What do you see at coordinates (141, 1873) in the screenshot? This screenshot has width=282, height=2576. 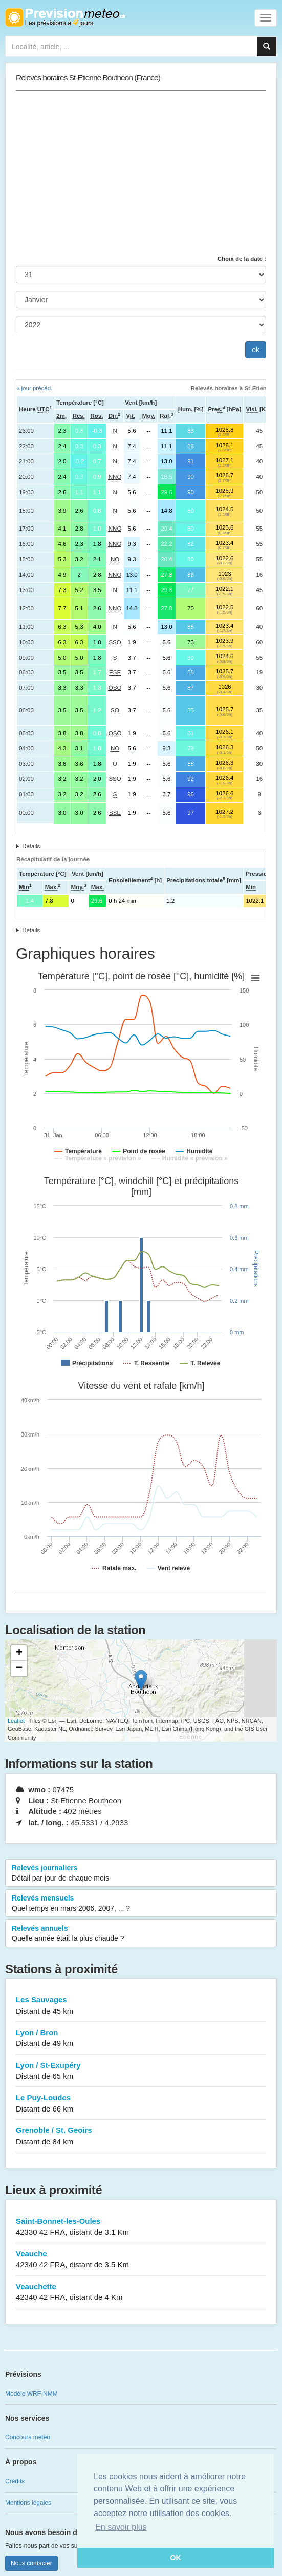 I see `Relevés journaliers` at bounding box center [141, 1873].